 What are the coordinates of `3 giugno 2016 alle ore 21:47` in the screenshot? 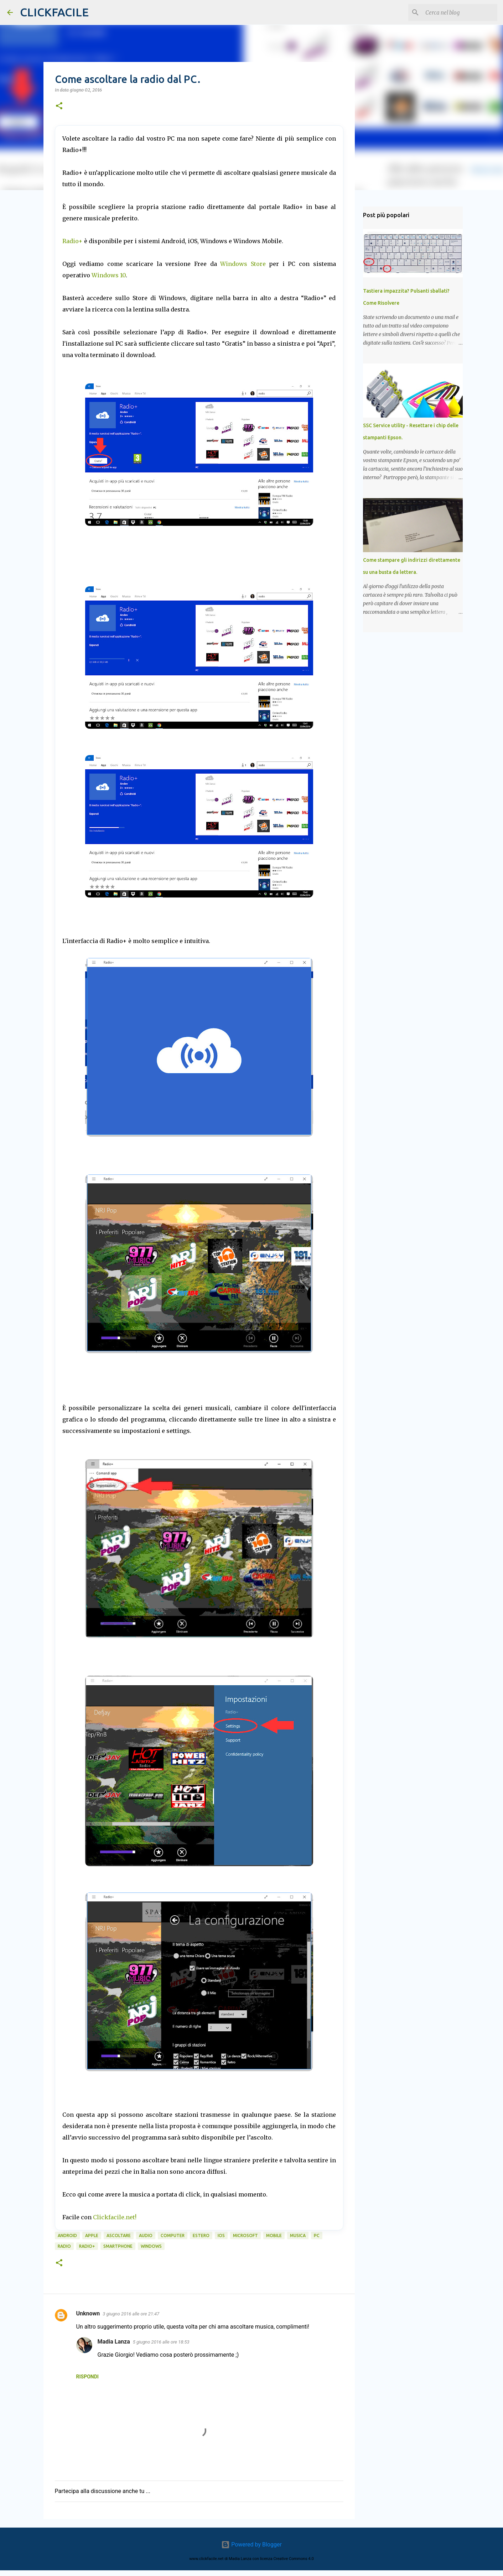 It's located at (131, 2313).